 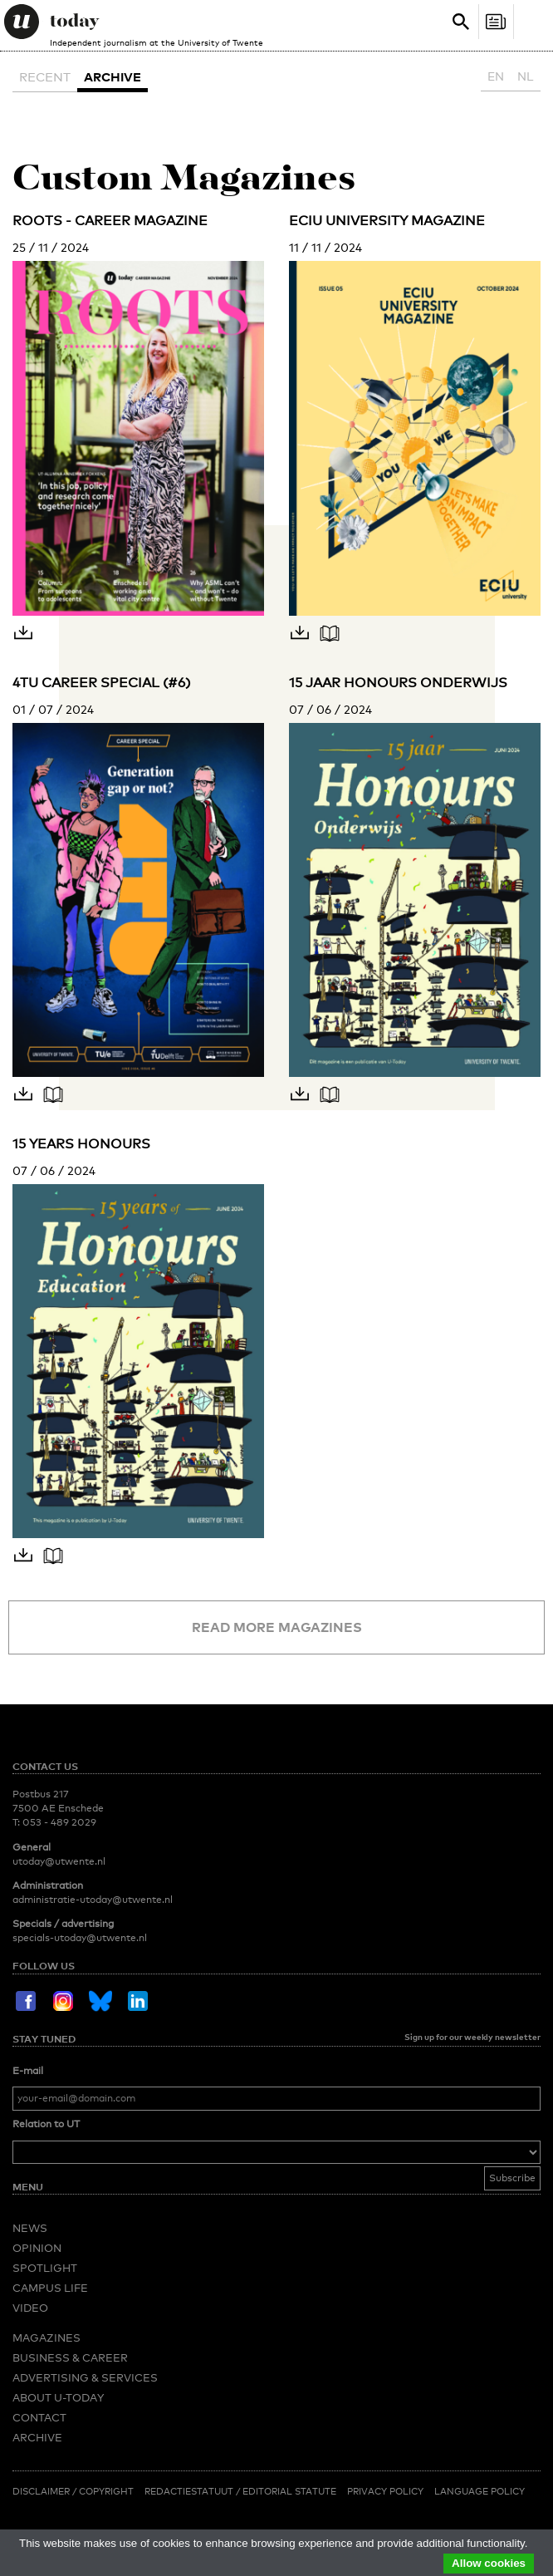 What do you see at coordinates (58, 1861) in the screenshot?
I see `utoday@utwente.nl` at bounding box center [58, 1861].